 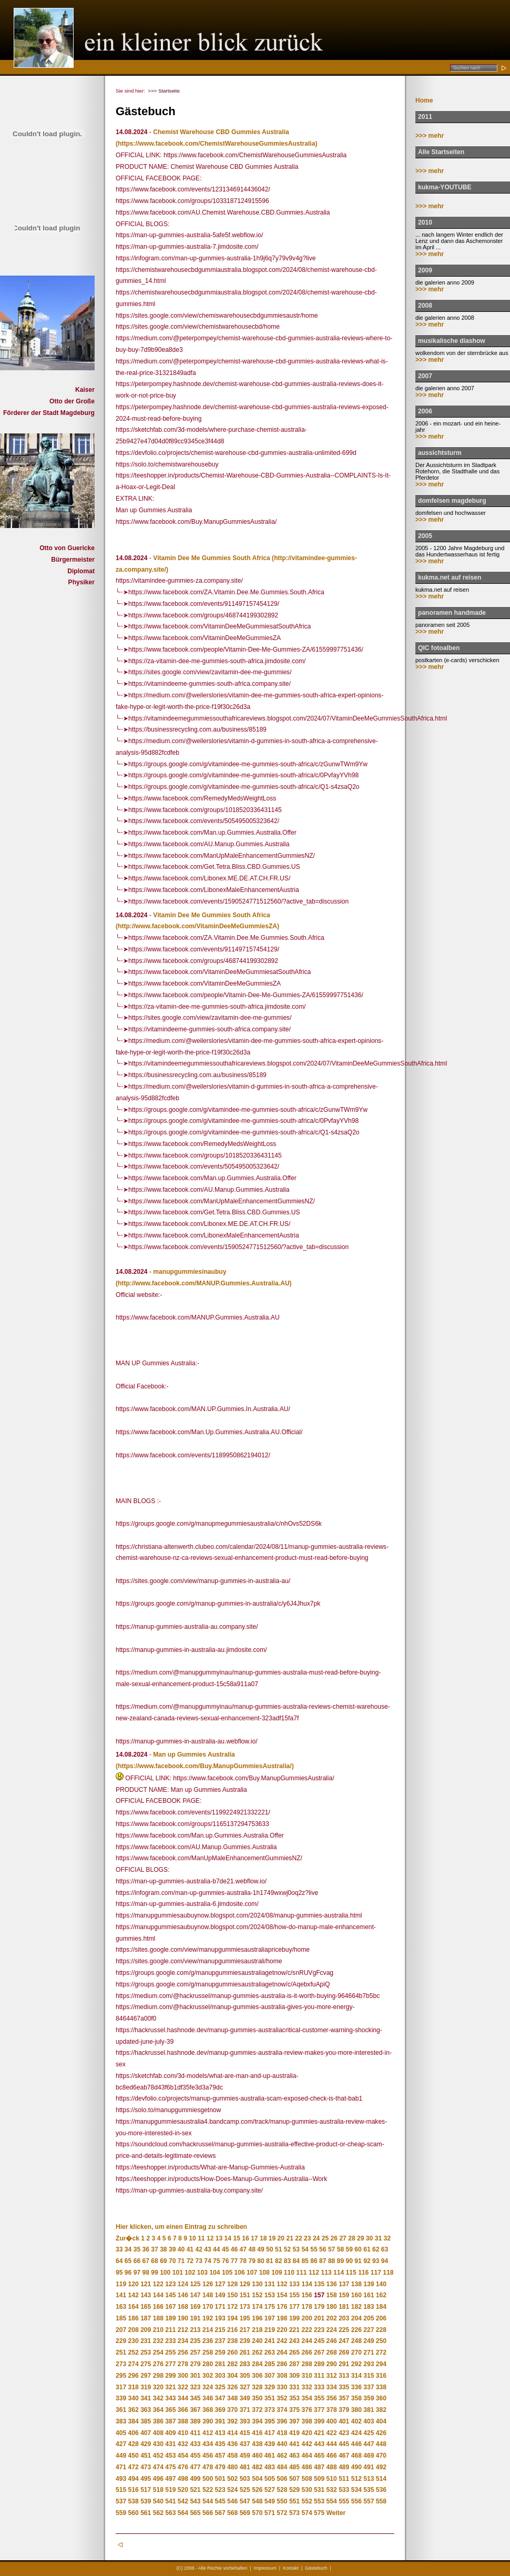 I want to click on 420, so click(x=306, y=2433).